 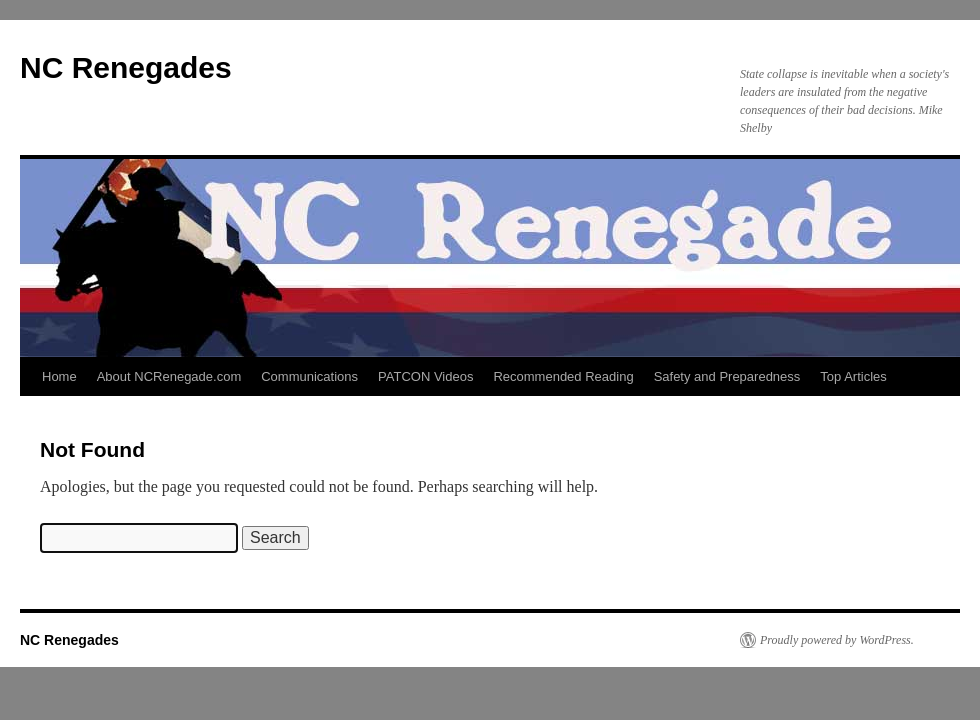 I want to click on Home, so click(x=59, y=376).